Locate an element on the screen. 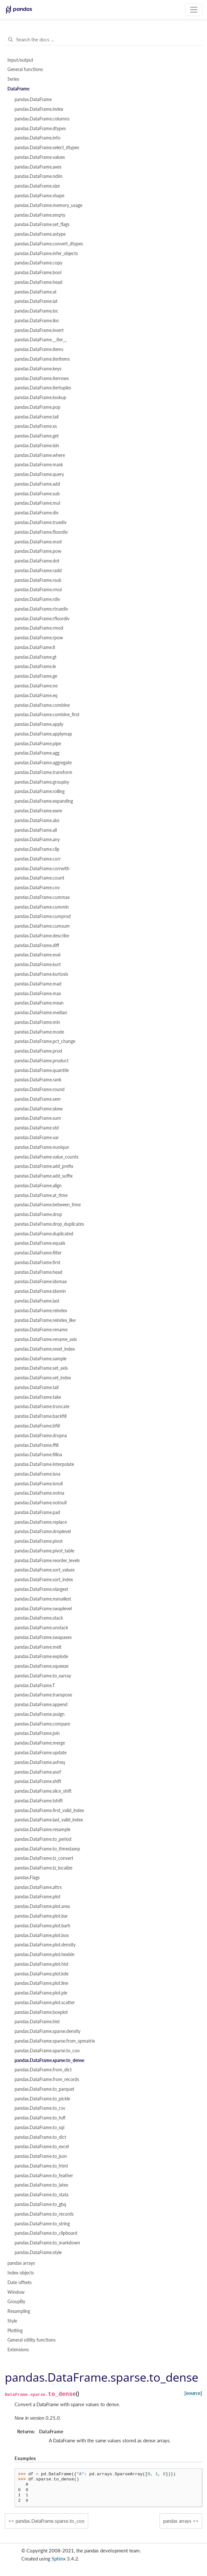  pandas.DataFrame.ffill is located at coordinates (36, 1445).